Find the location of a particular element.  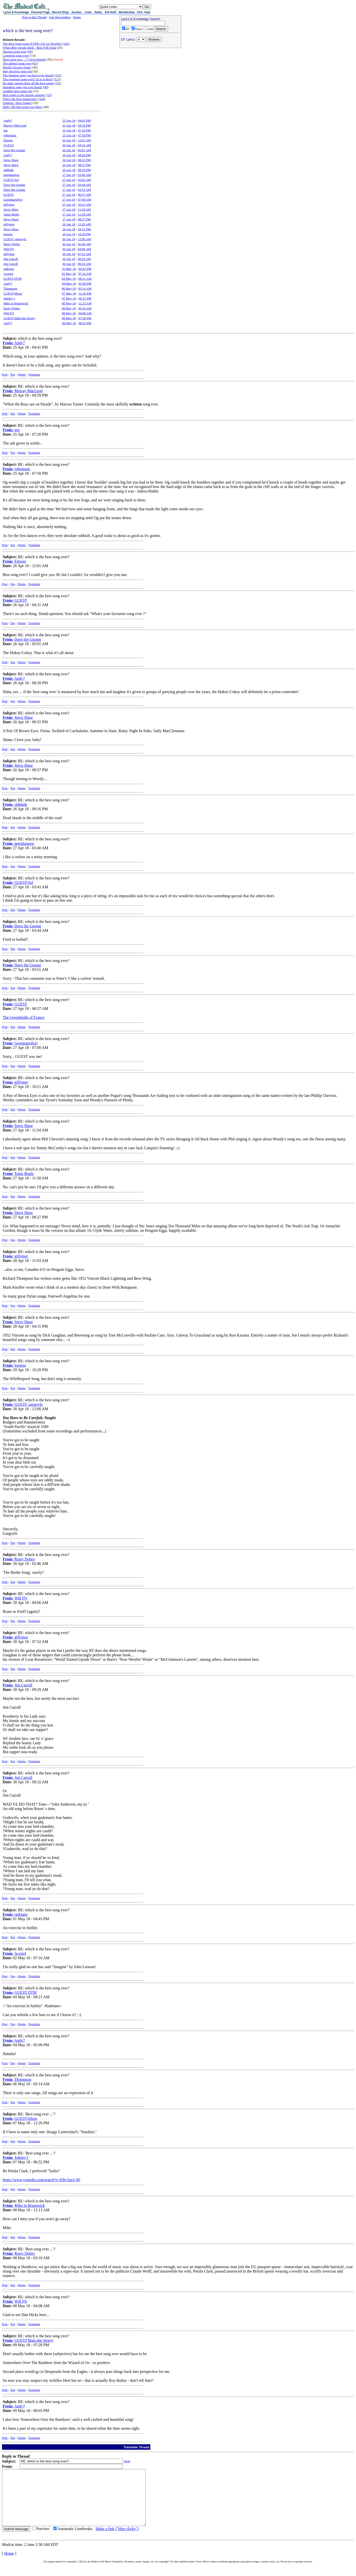

12:26 PM is located at coordinates (85, 293).